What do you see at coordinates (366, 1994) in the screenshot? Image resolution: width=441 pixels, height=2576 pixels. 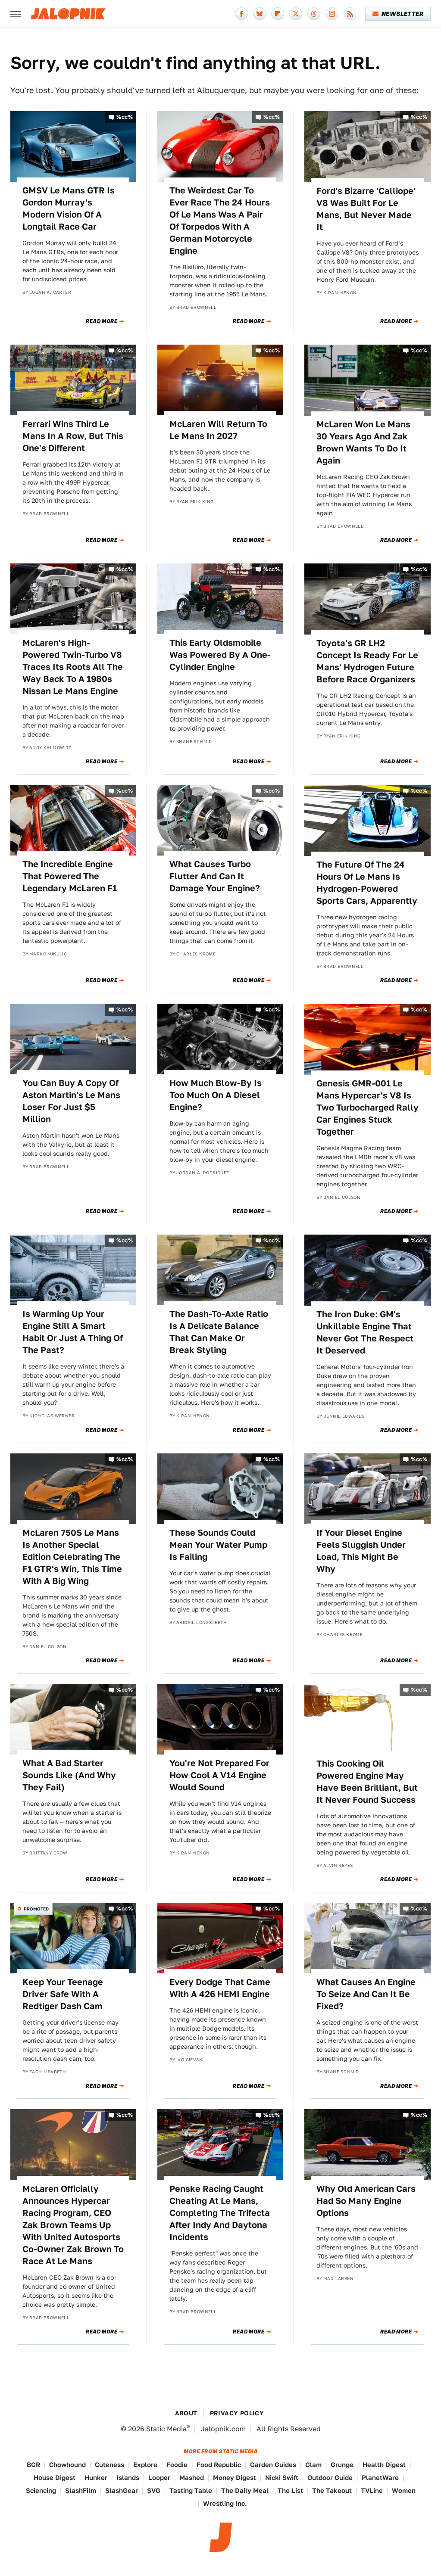 I see `What Causes An Engine To Seize And Can It Be Fixed?` at bounding box center [366, 1994].